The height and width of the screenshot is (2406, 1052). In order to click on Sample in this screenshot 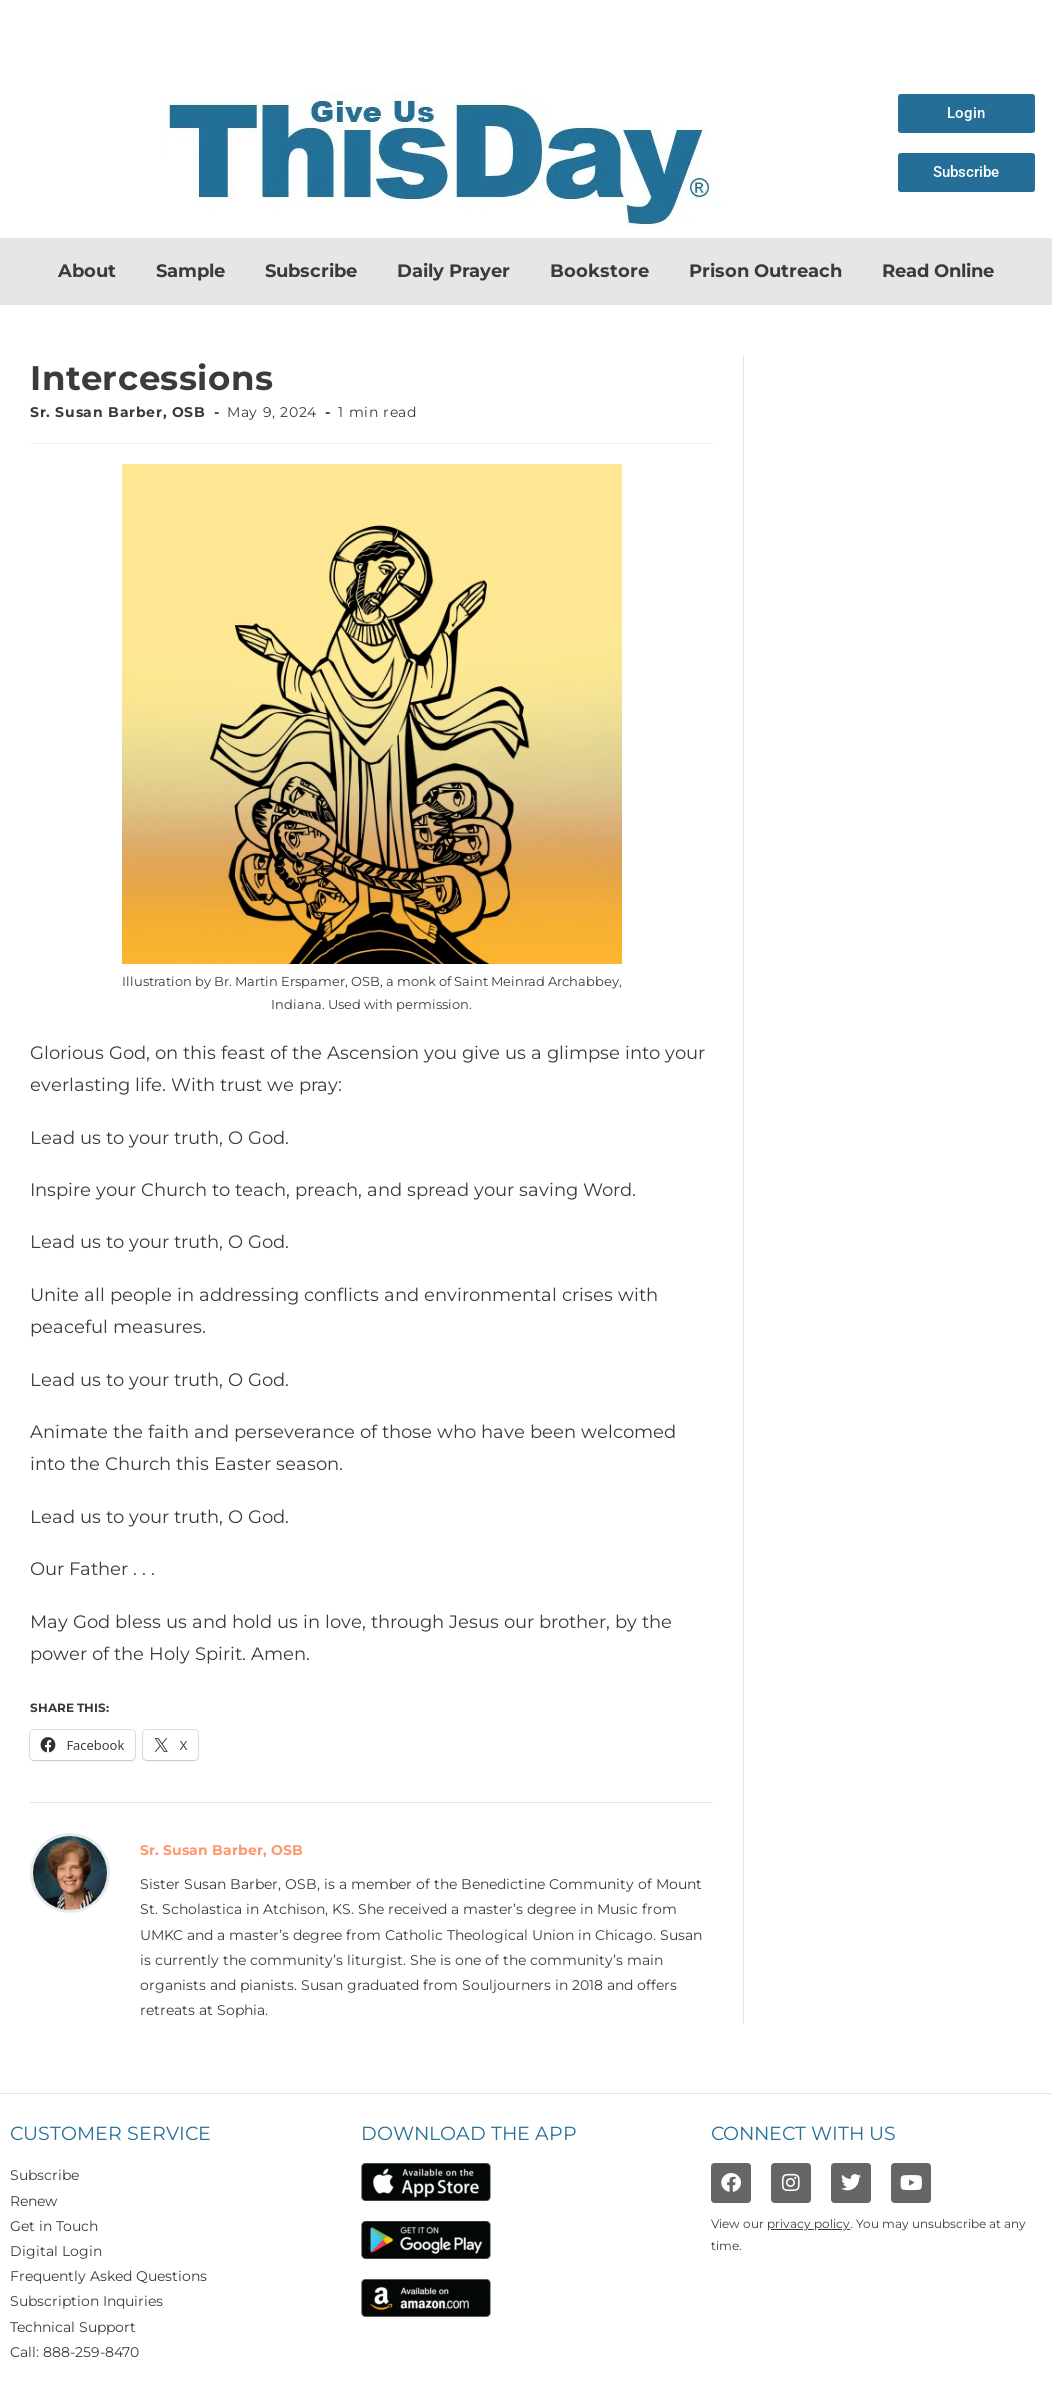, I will do `click(190, 271)`.